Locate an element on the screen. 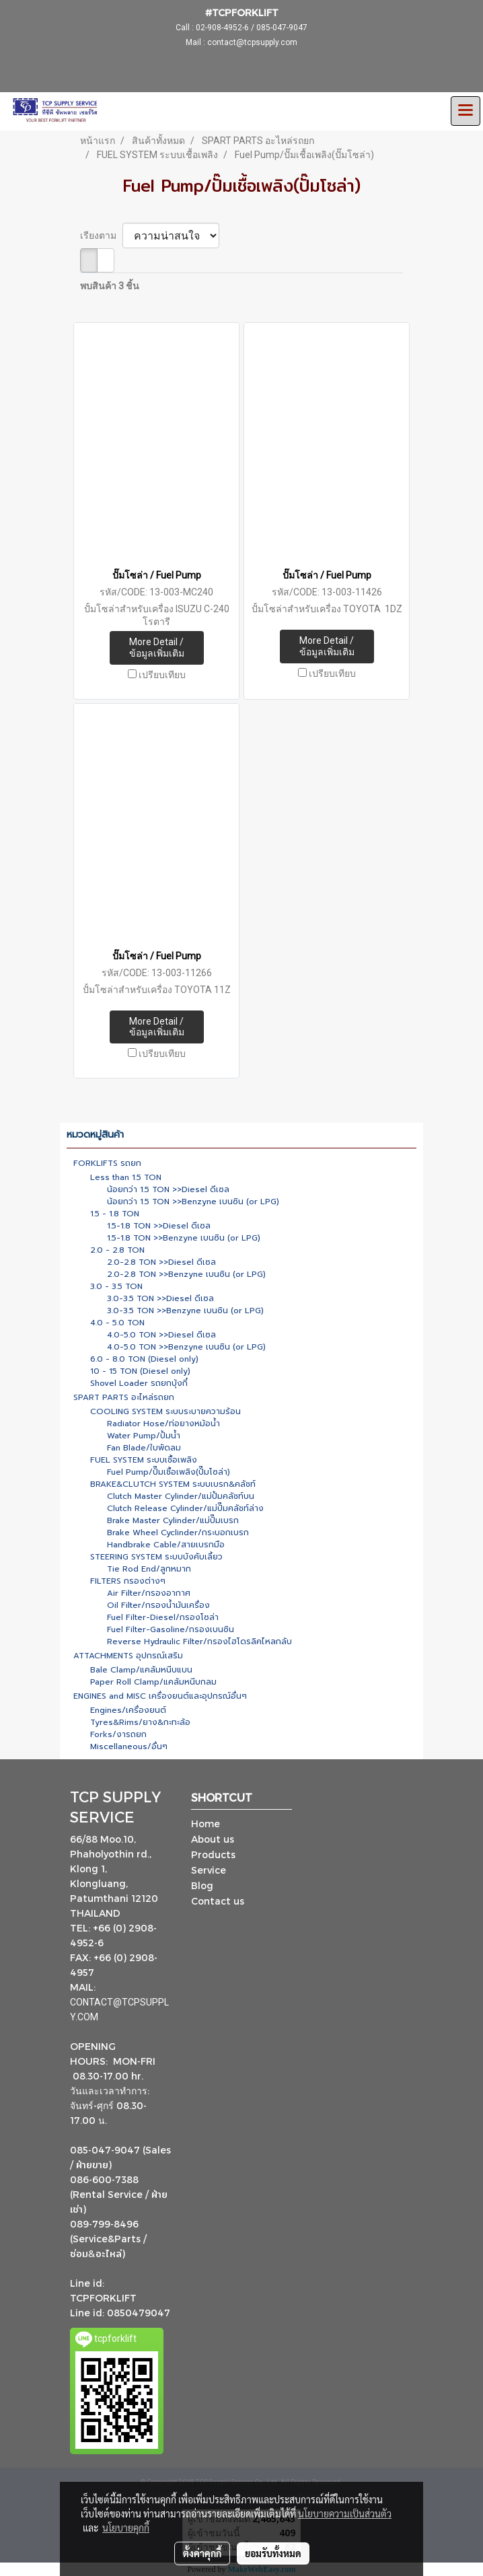 The image size is (483, 2576). Fuel Filter-Diesel/กรองโซล่า is located at coordinates (163, 1617).